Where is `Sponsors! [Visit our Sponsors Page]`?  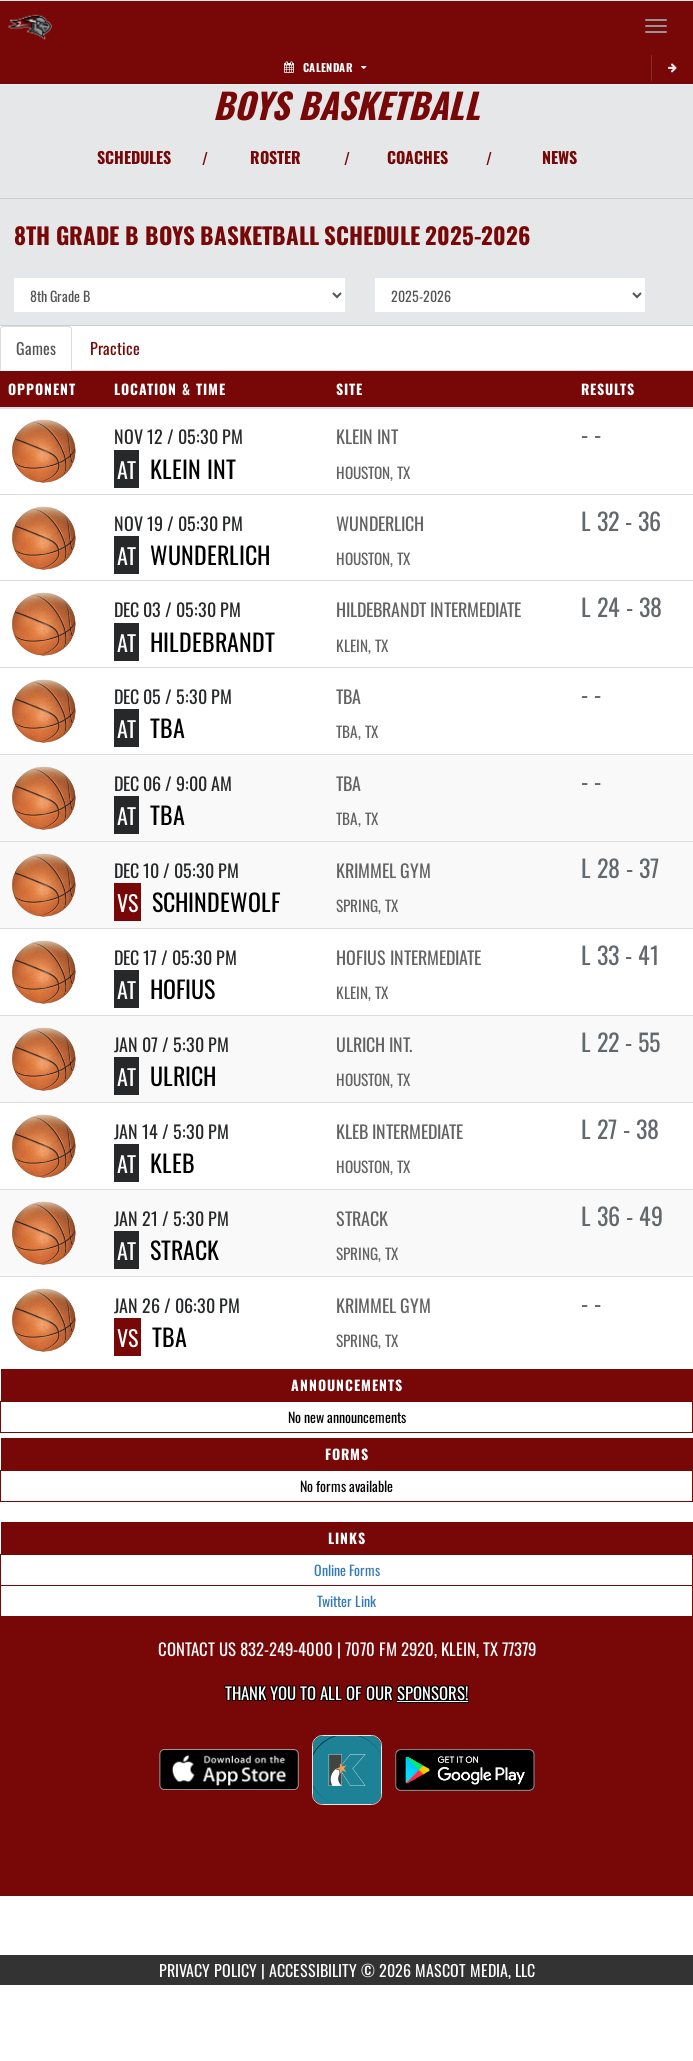 Sponsors! [Visit our Sponsors Page] is located at coordinates (432, 1692).